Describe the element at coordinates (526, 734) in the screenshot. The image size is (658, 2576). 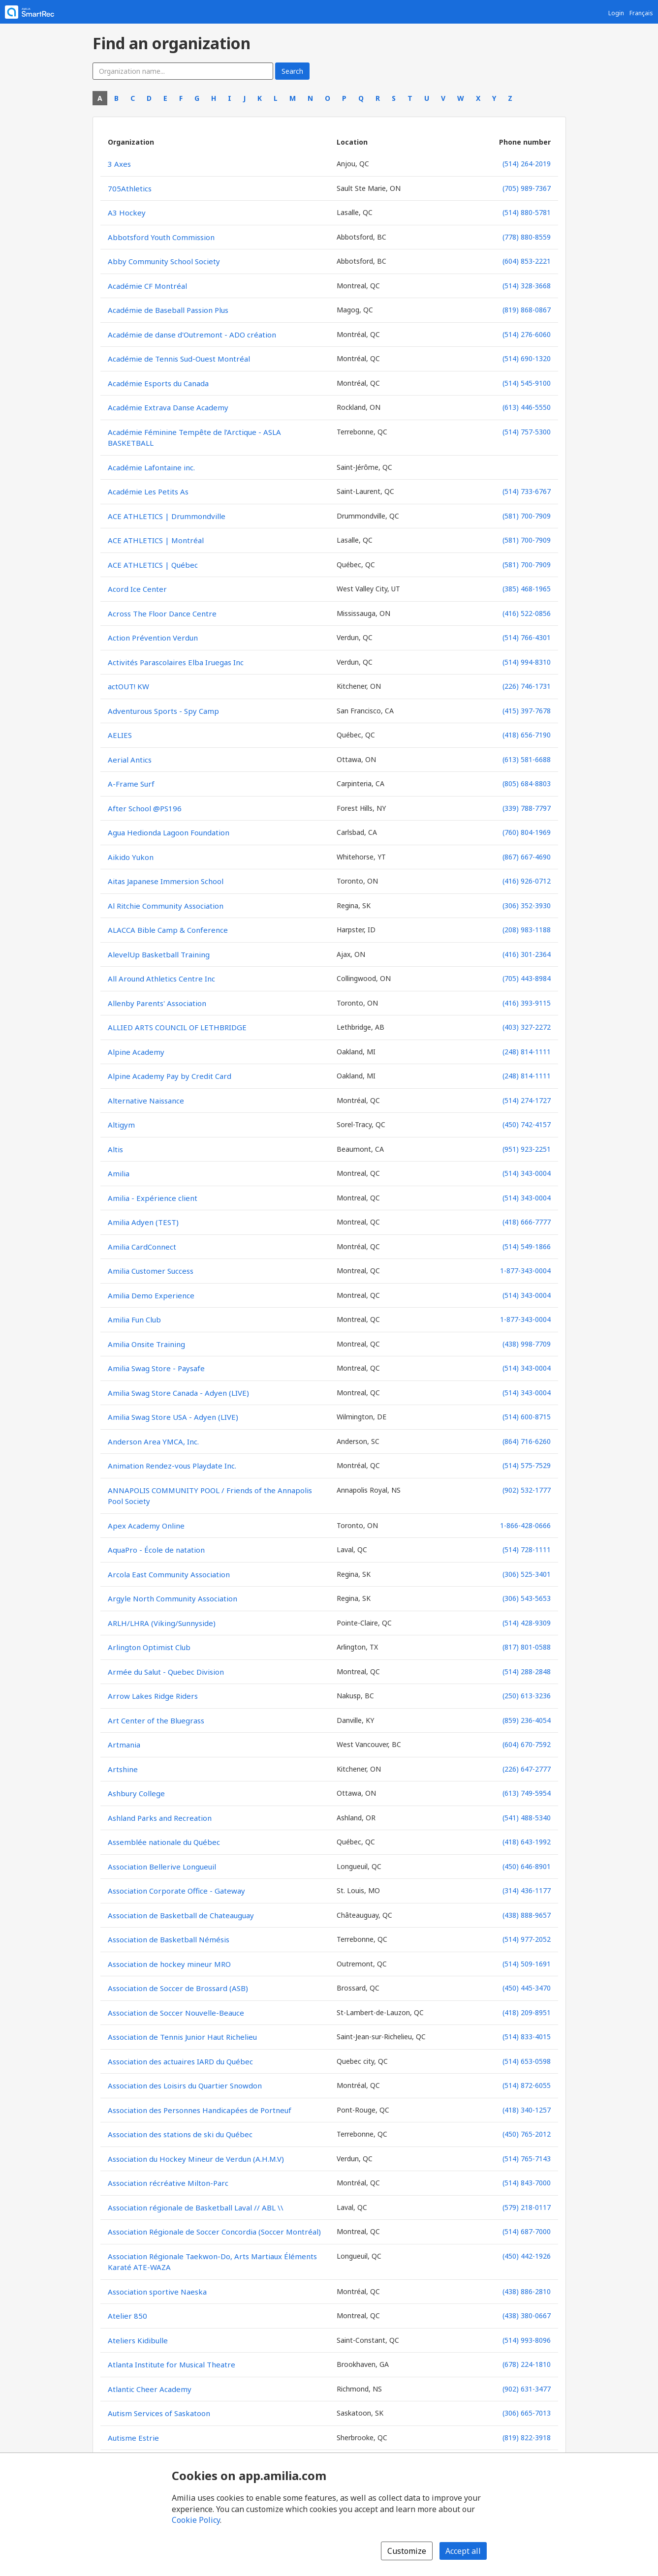
I see `(418) 656-7190` at that location.